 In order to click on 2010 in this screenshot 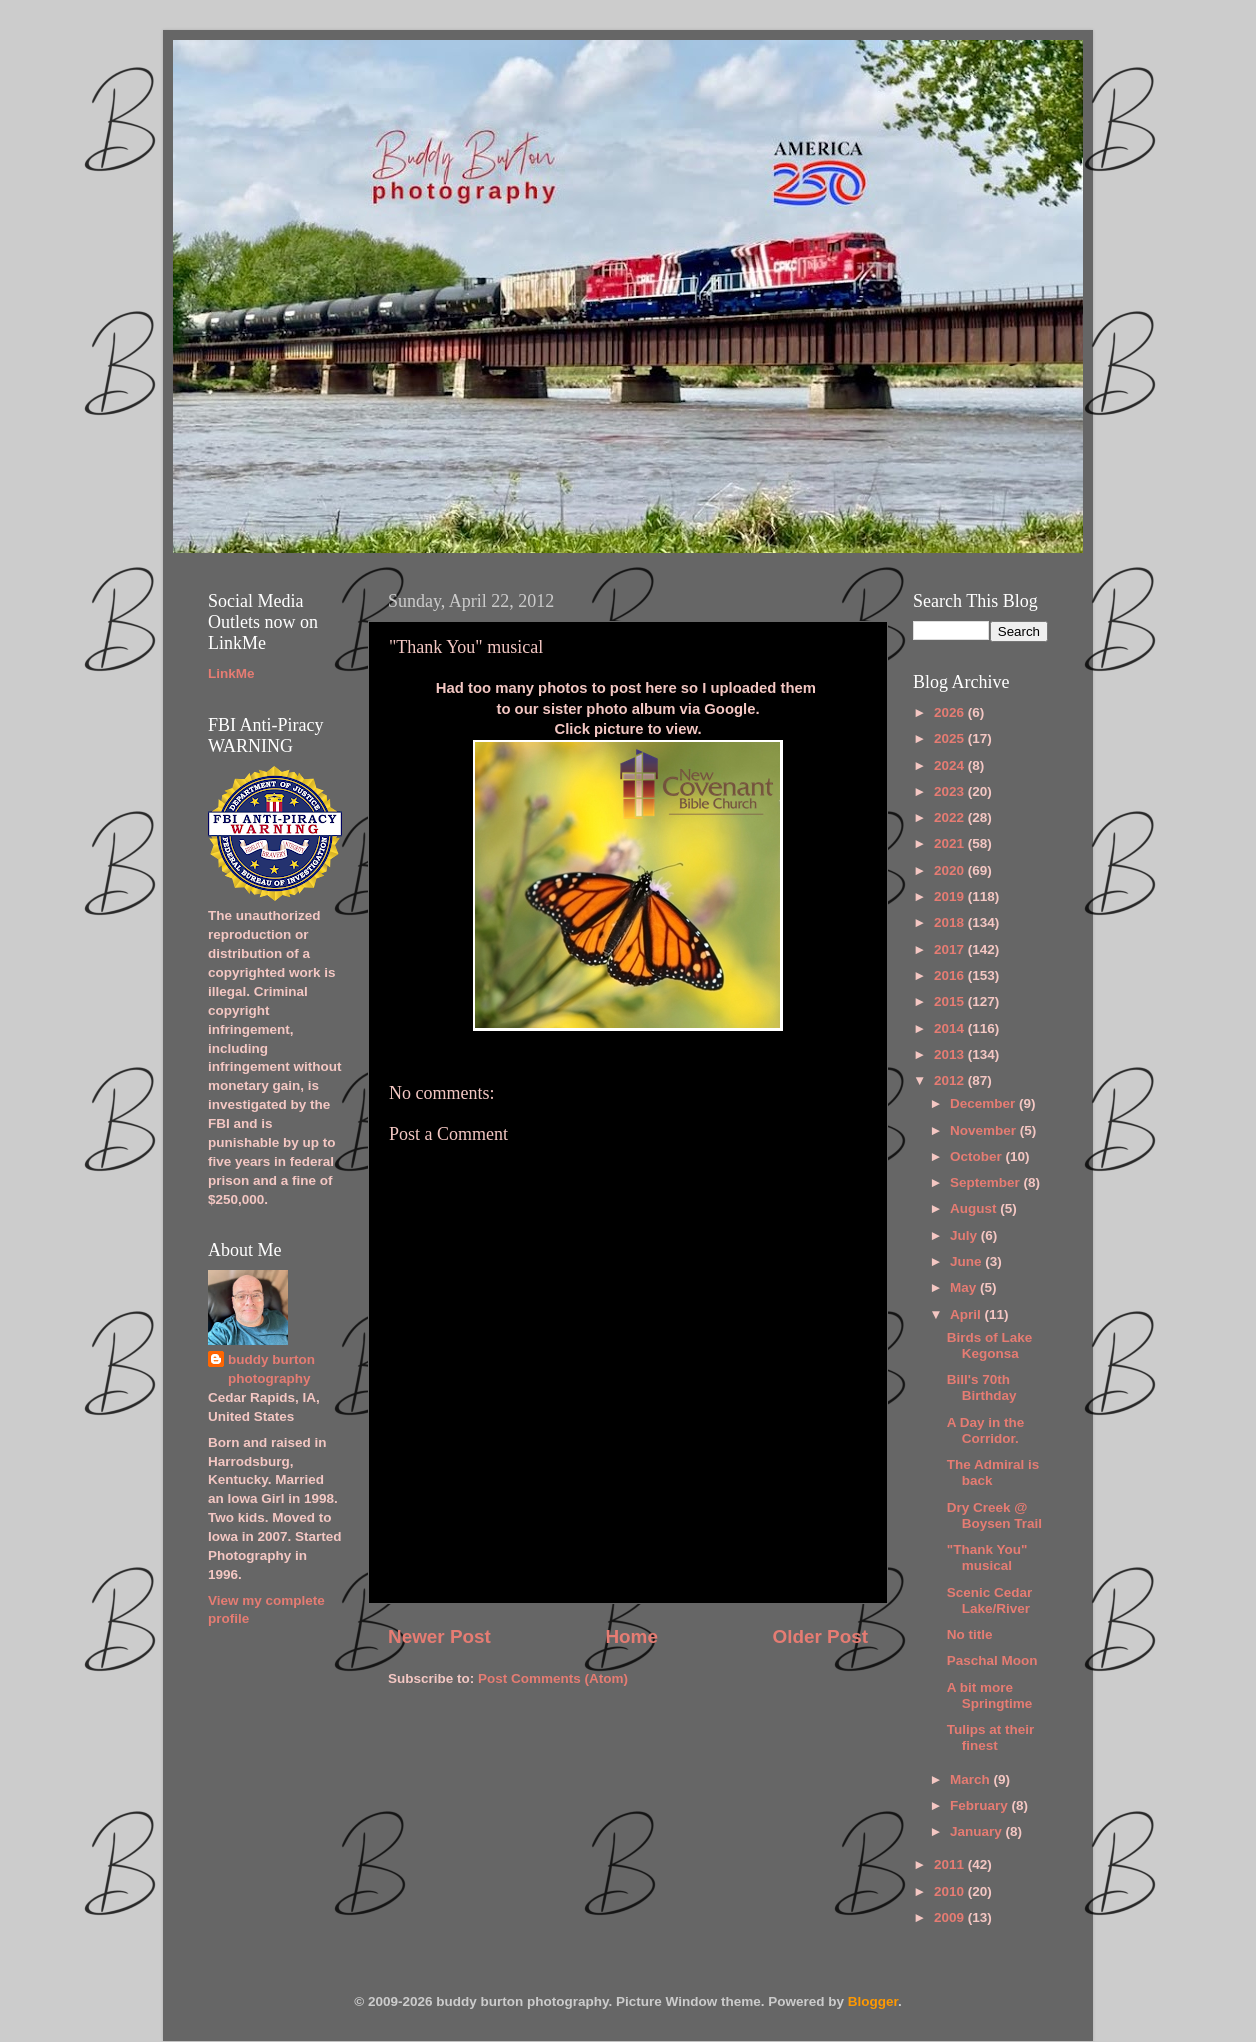, I will do `click(951, 1891)`.